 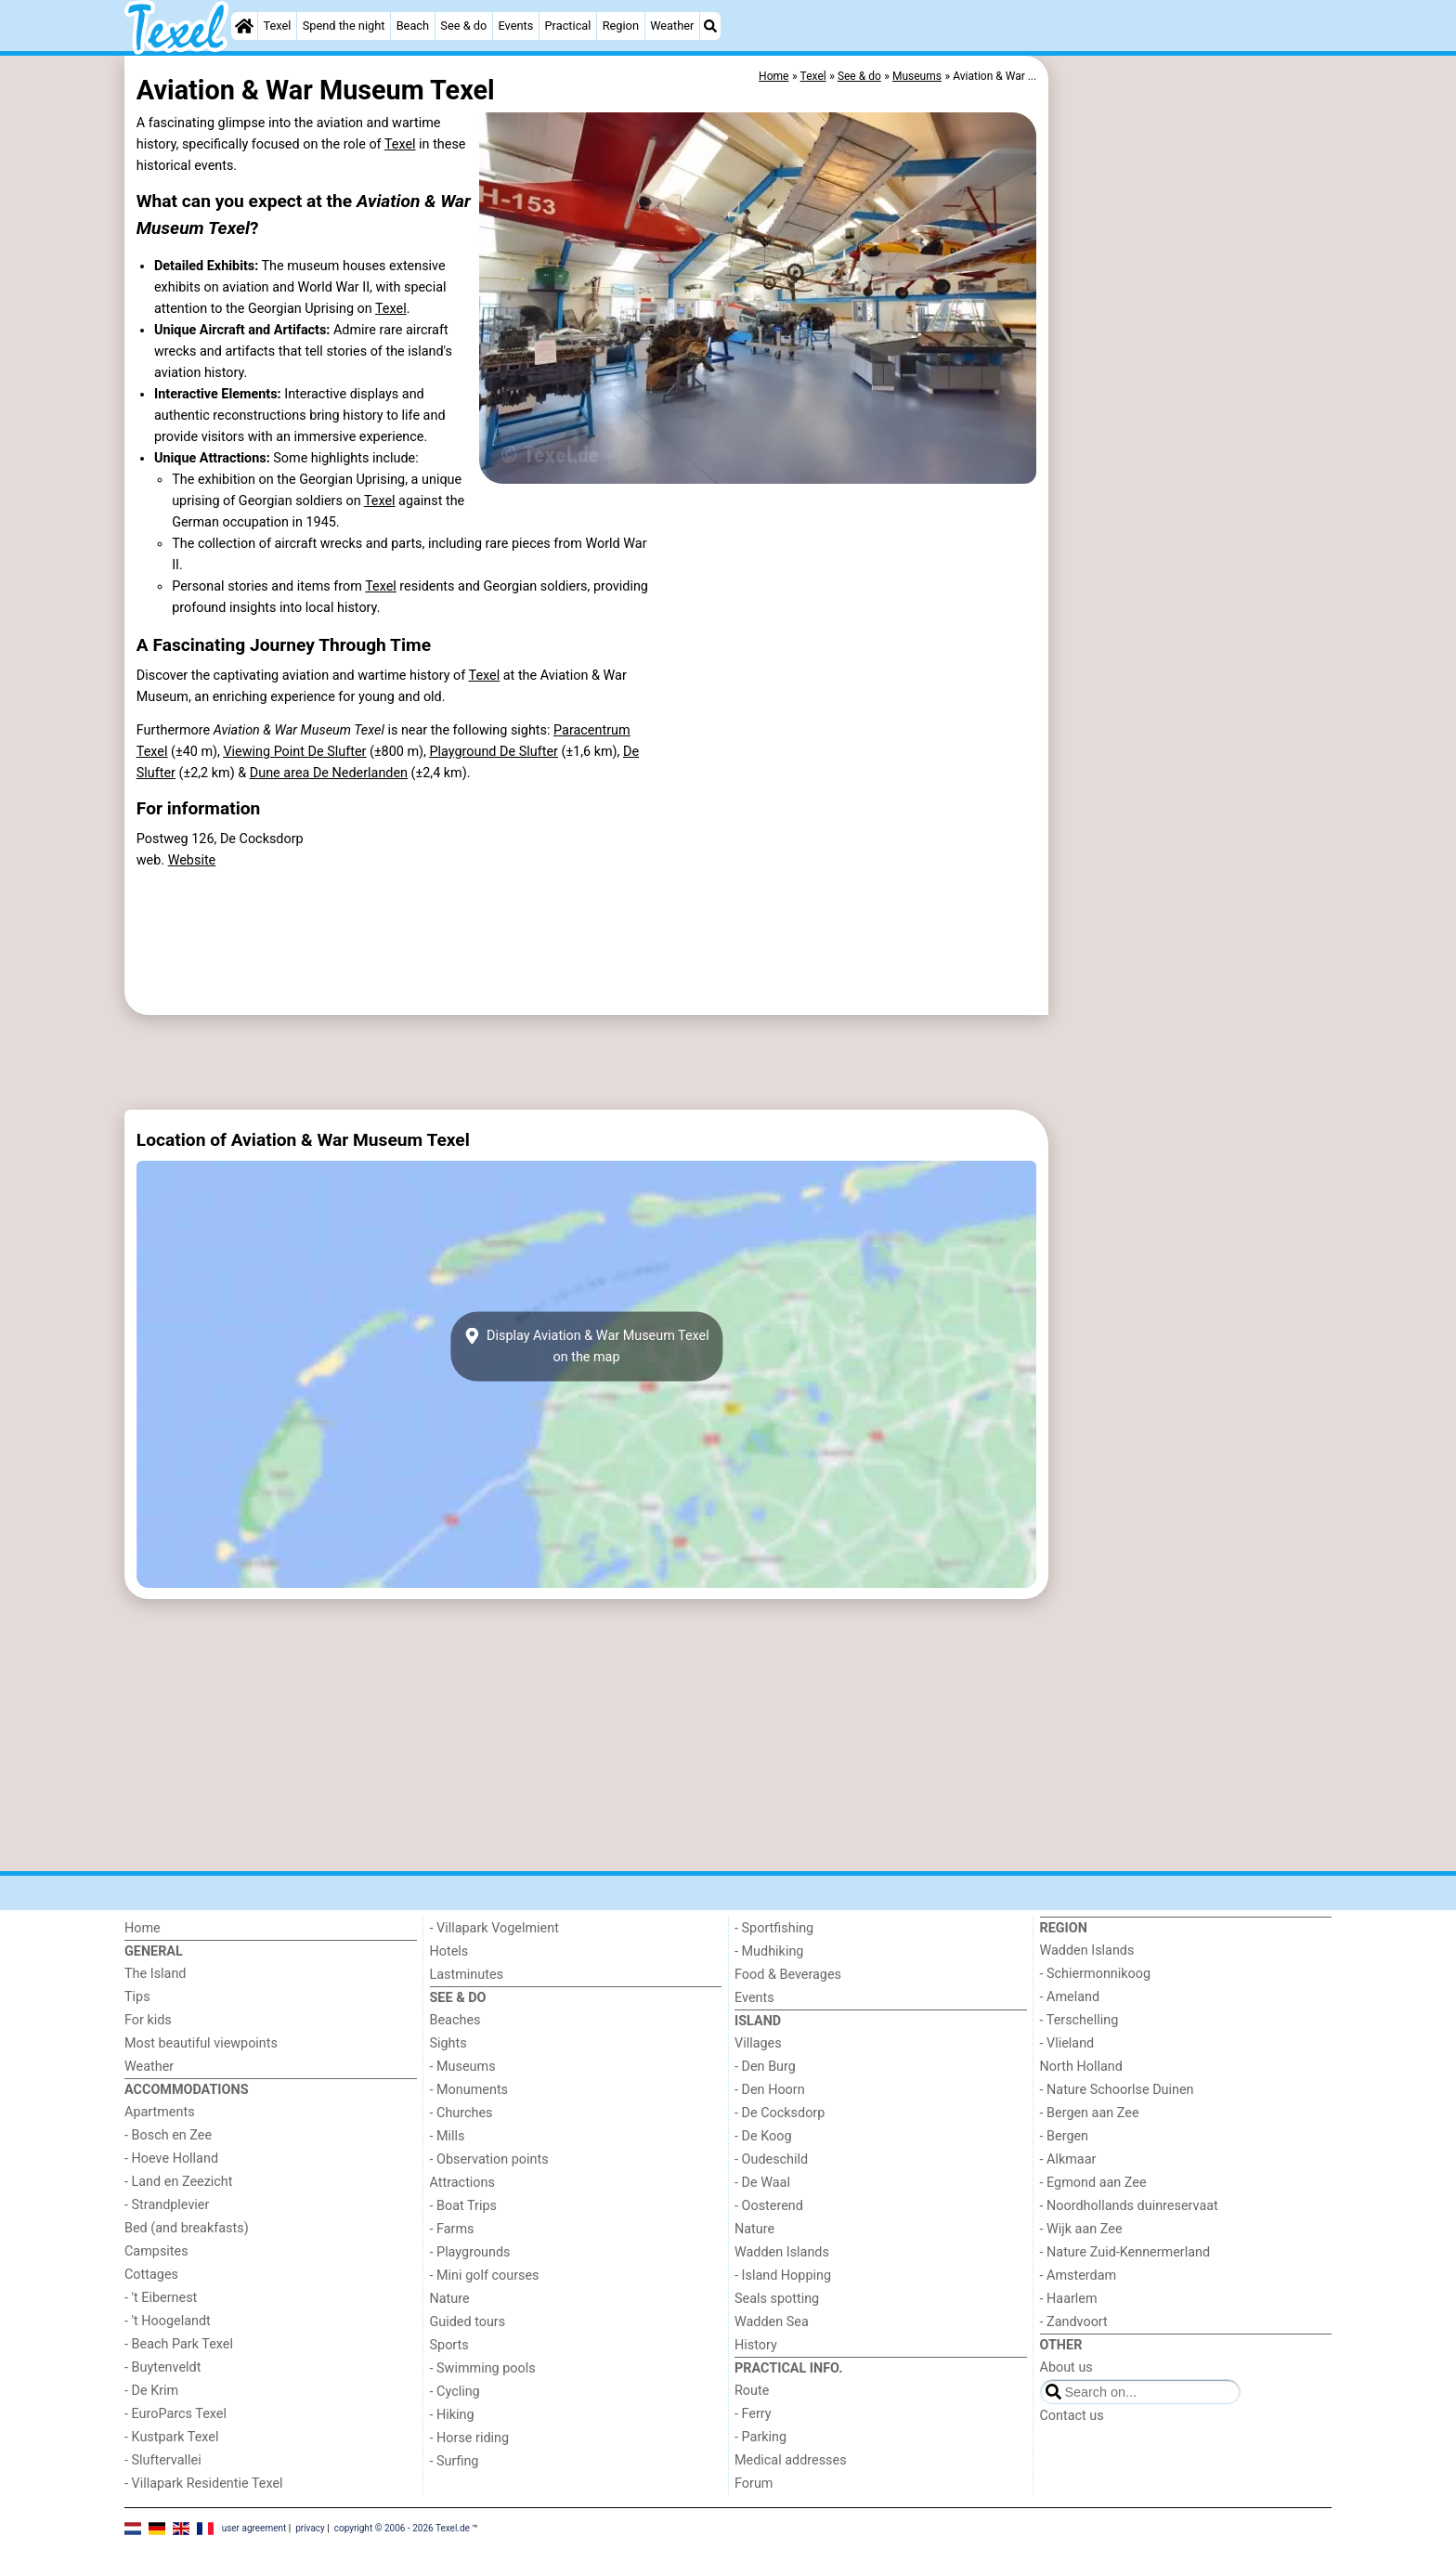 I want to click on - Villapark Vogelmient, so click(x=494, y=1928).